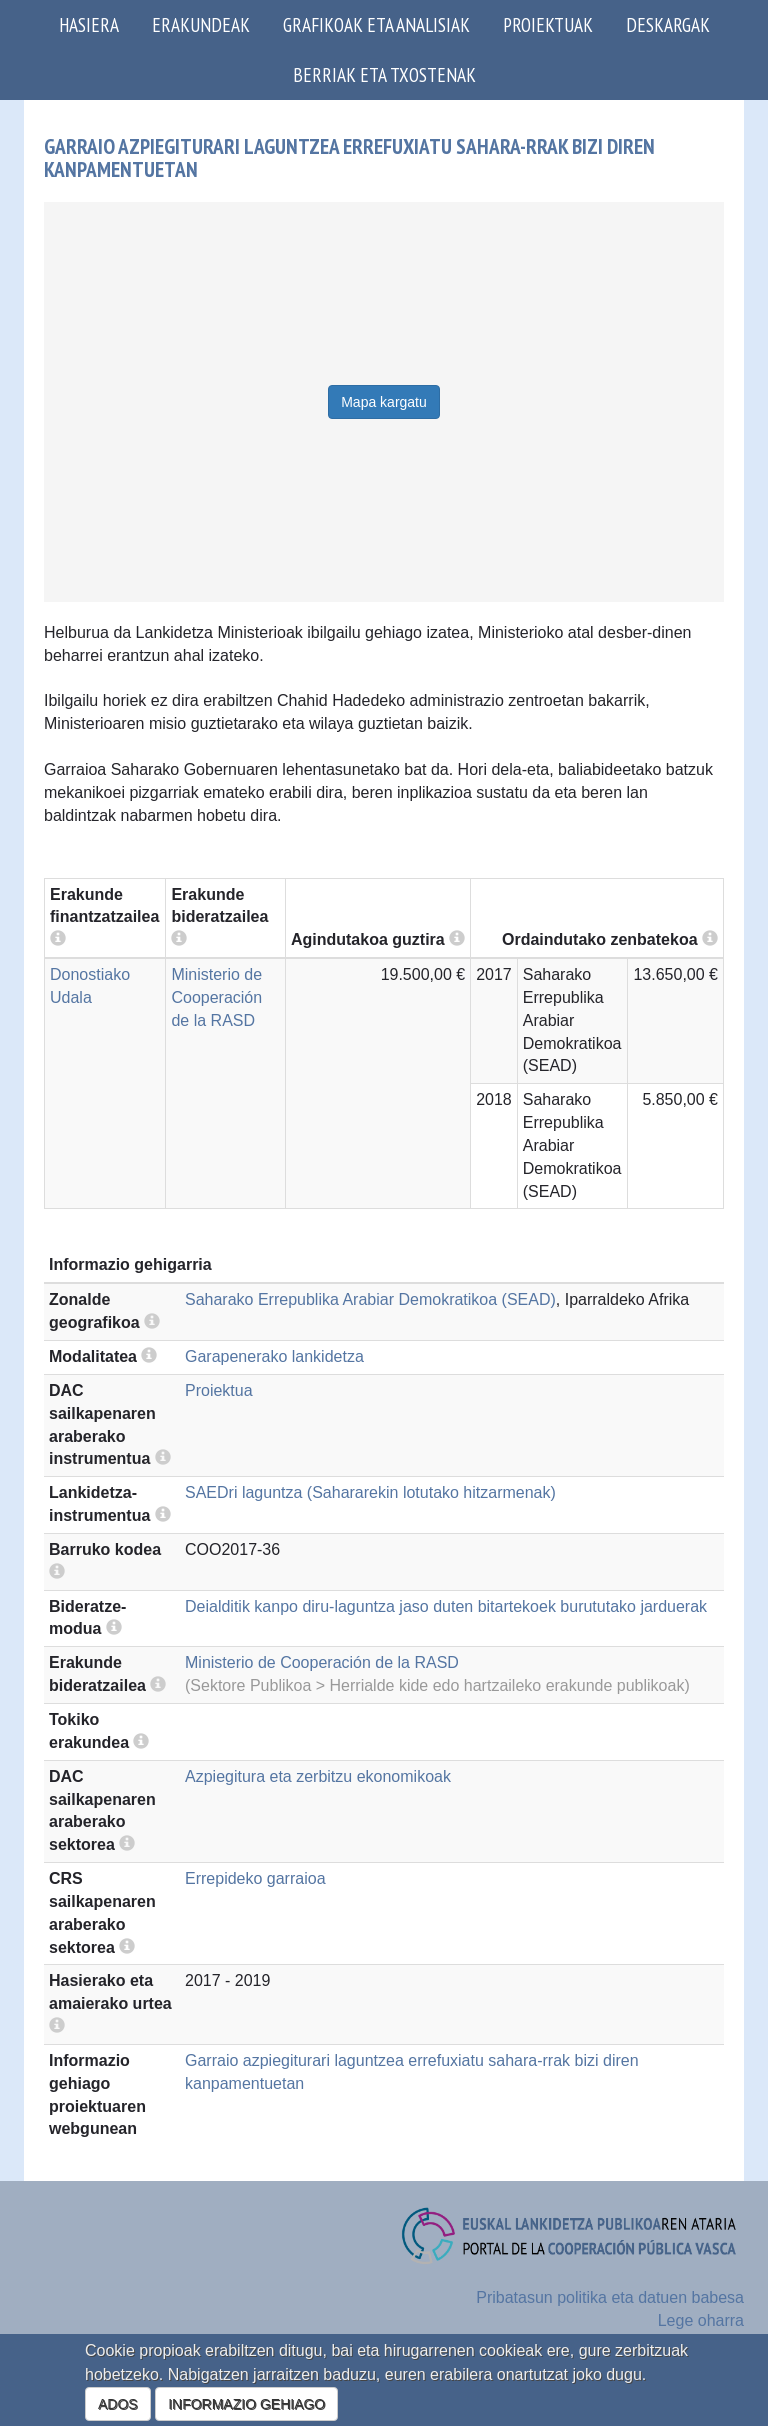 The image size is (768, 2426). I want to click on SAEDri laguntza (Sahararekin lotutako hitzarmenak), so click(370, 1492).